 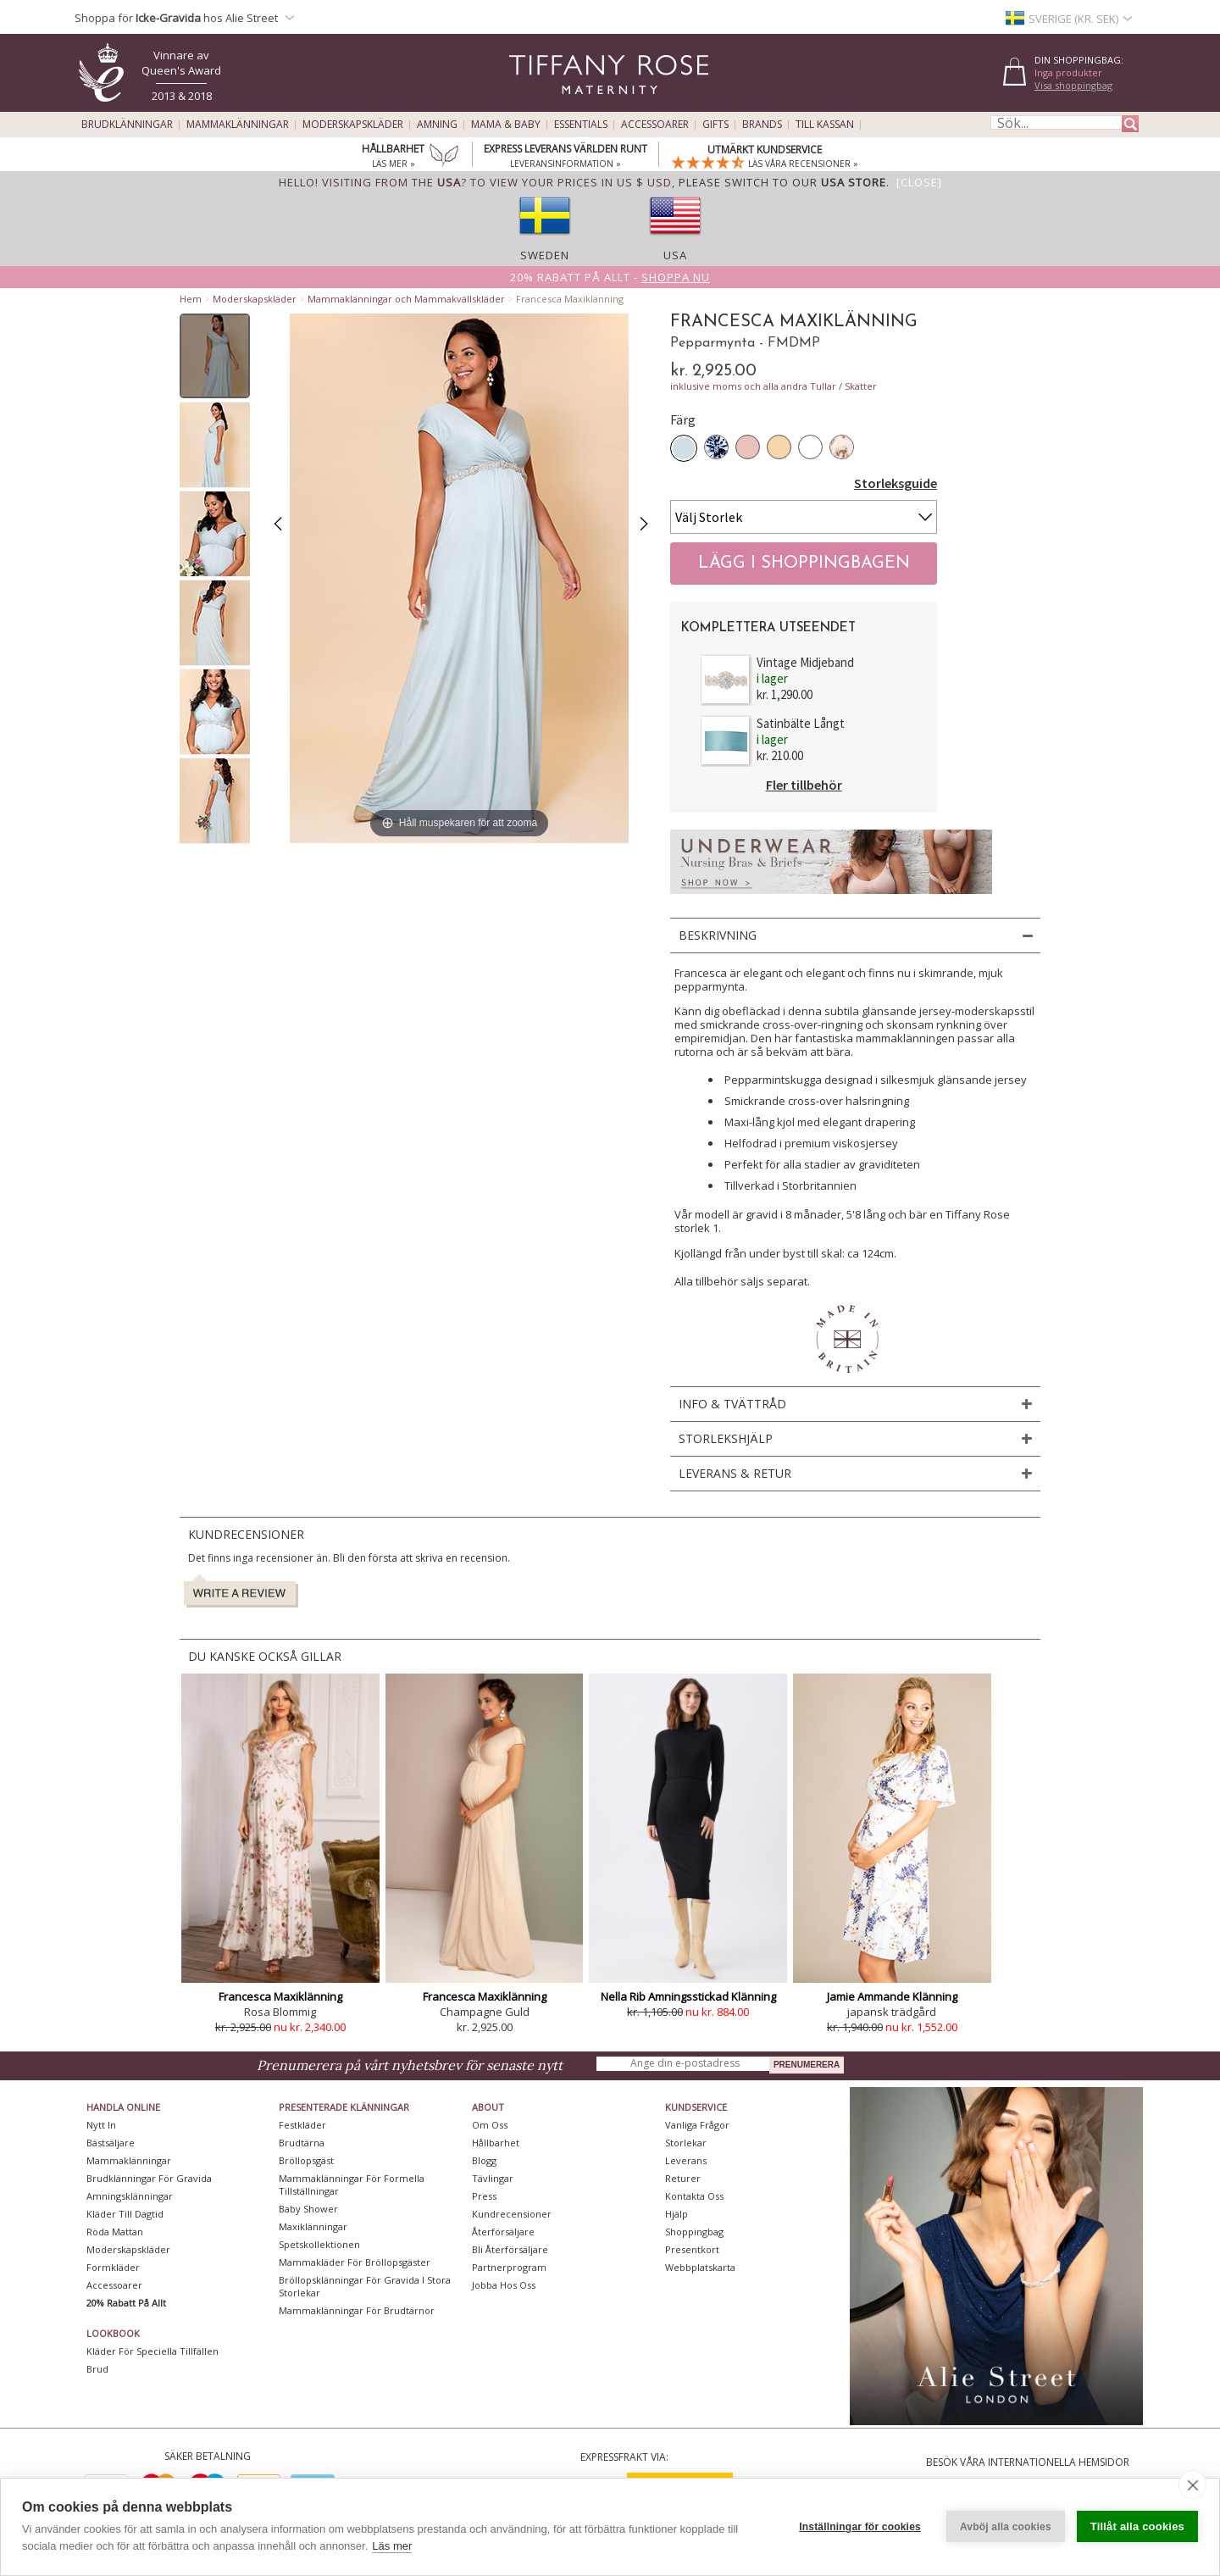 I want to click on Baby Shower, so click(x=308, y=2208).